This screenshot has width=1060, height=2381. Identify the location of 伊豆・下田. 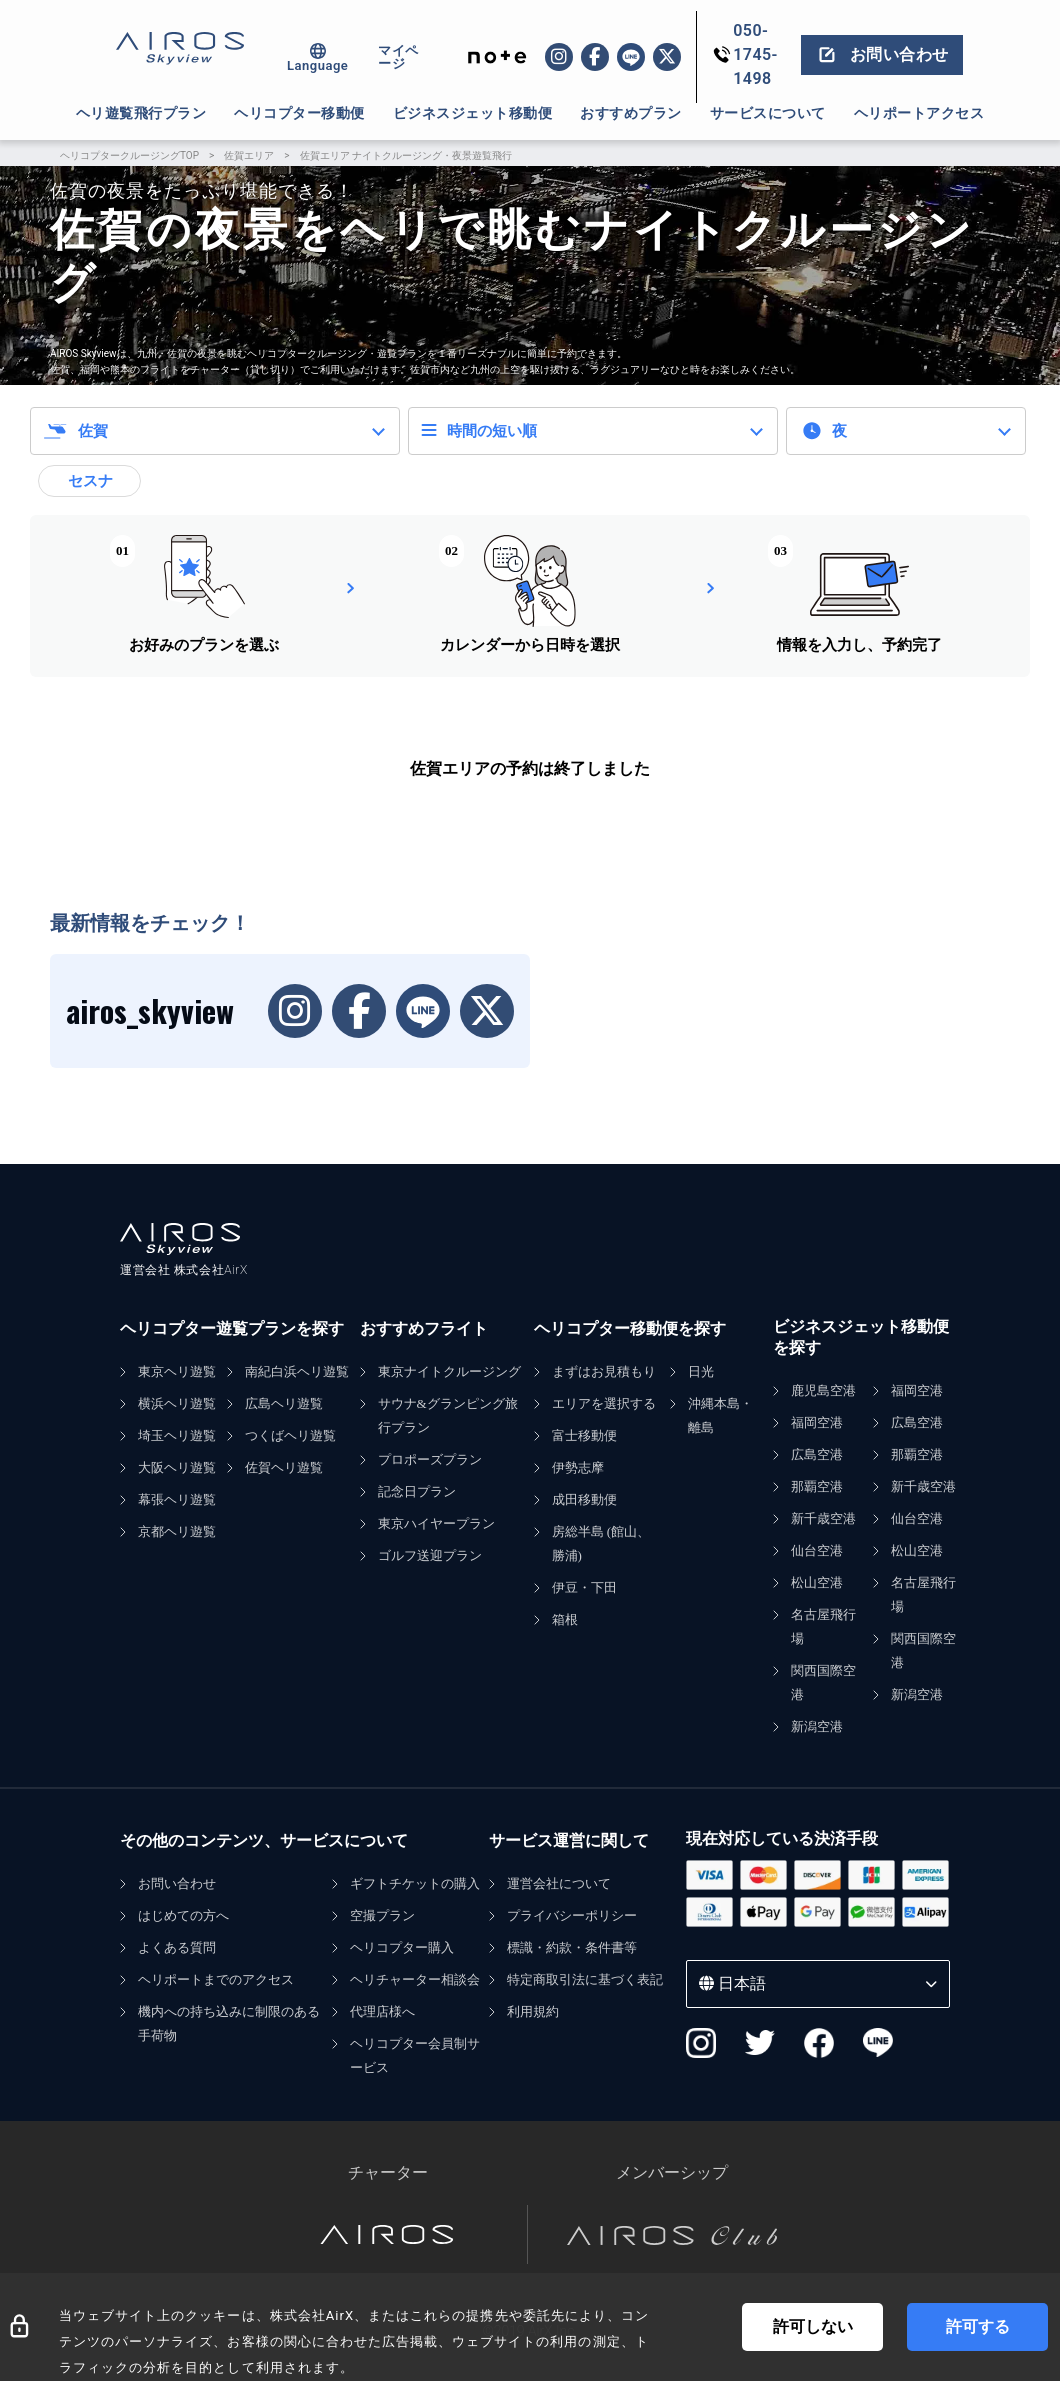
(584, 1587).